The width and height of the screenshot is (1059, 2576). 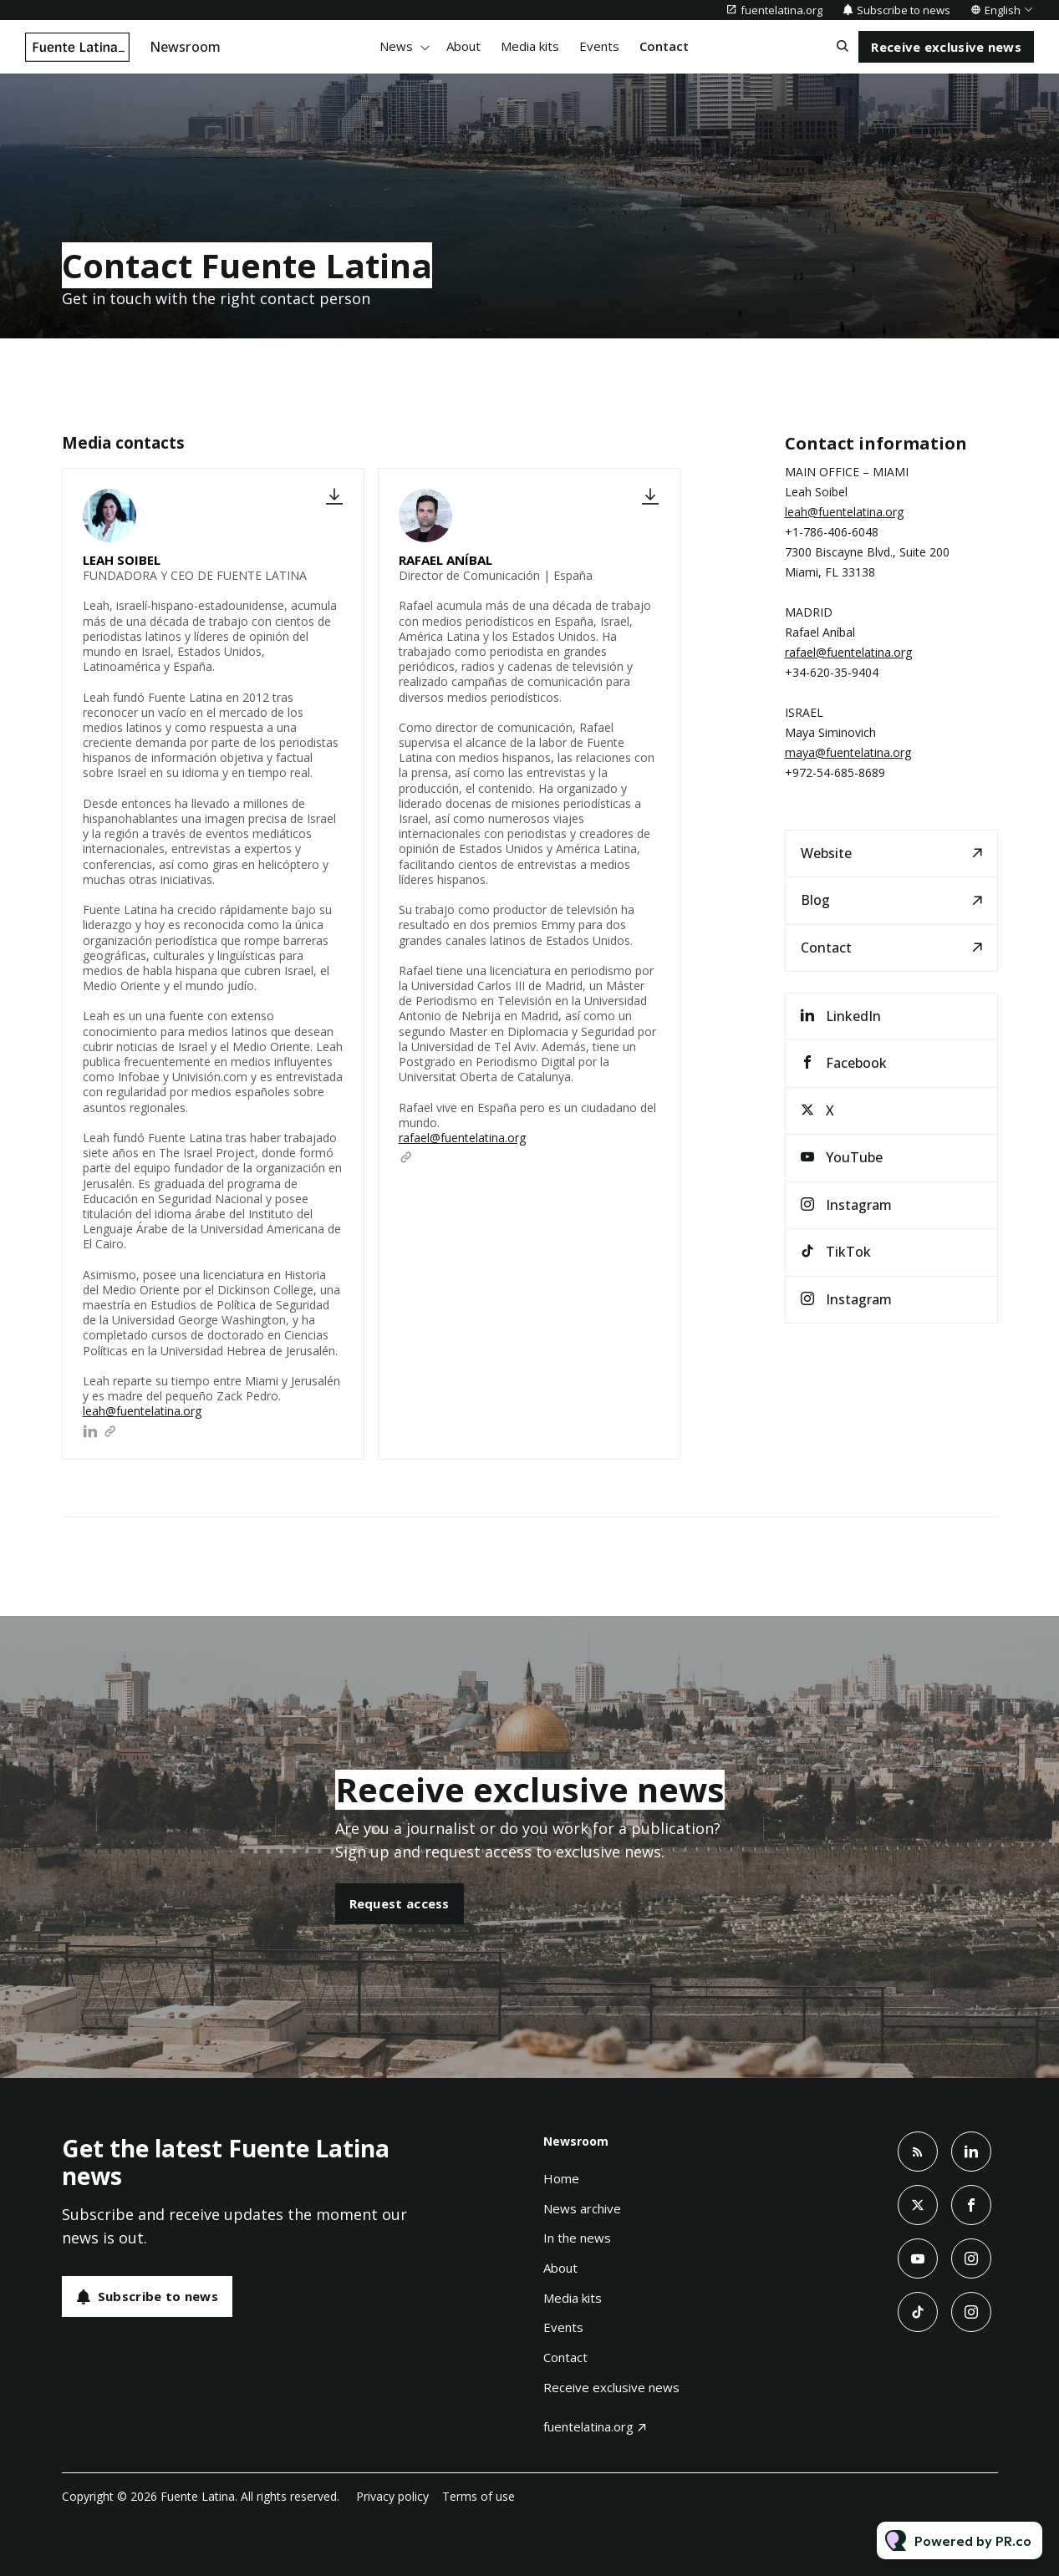 What do you see at coordinates (561, 2178) in the screenshot?
I see `Home` at bounding box center [561, 2178].